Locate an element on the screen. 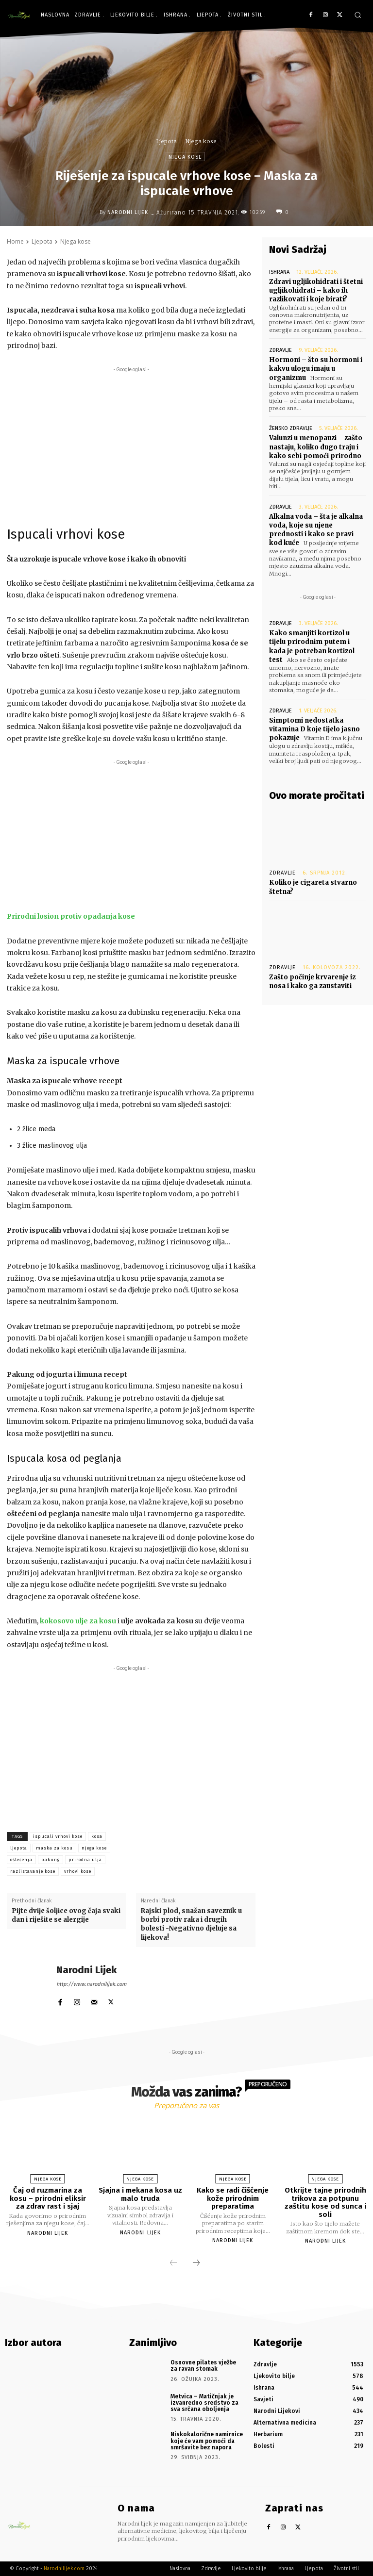 This screenshot has height=2576, width=373. Kako se radi čišćenje kože prirodnim preparatima is located at coordinates (233, 2198).